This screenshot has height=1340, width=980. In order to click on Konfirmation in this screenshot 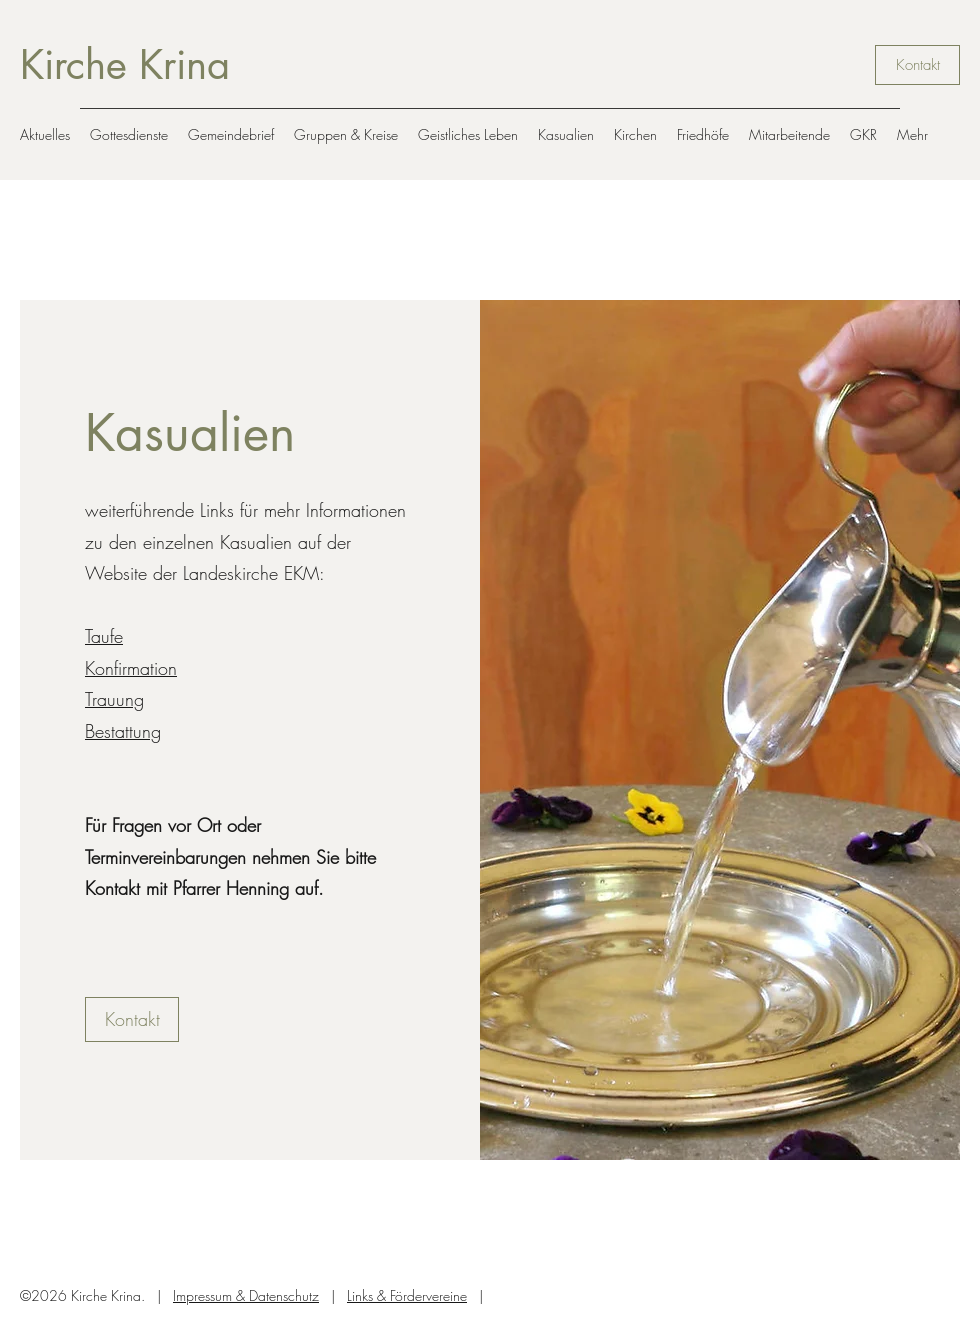, I will do `click(131, 668)`.